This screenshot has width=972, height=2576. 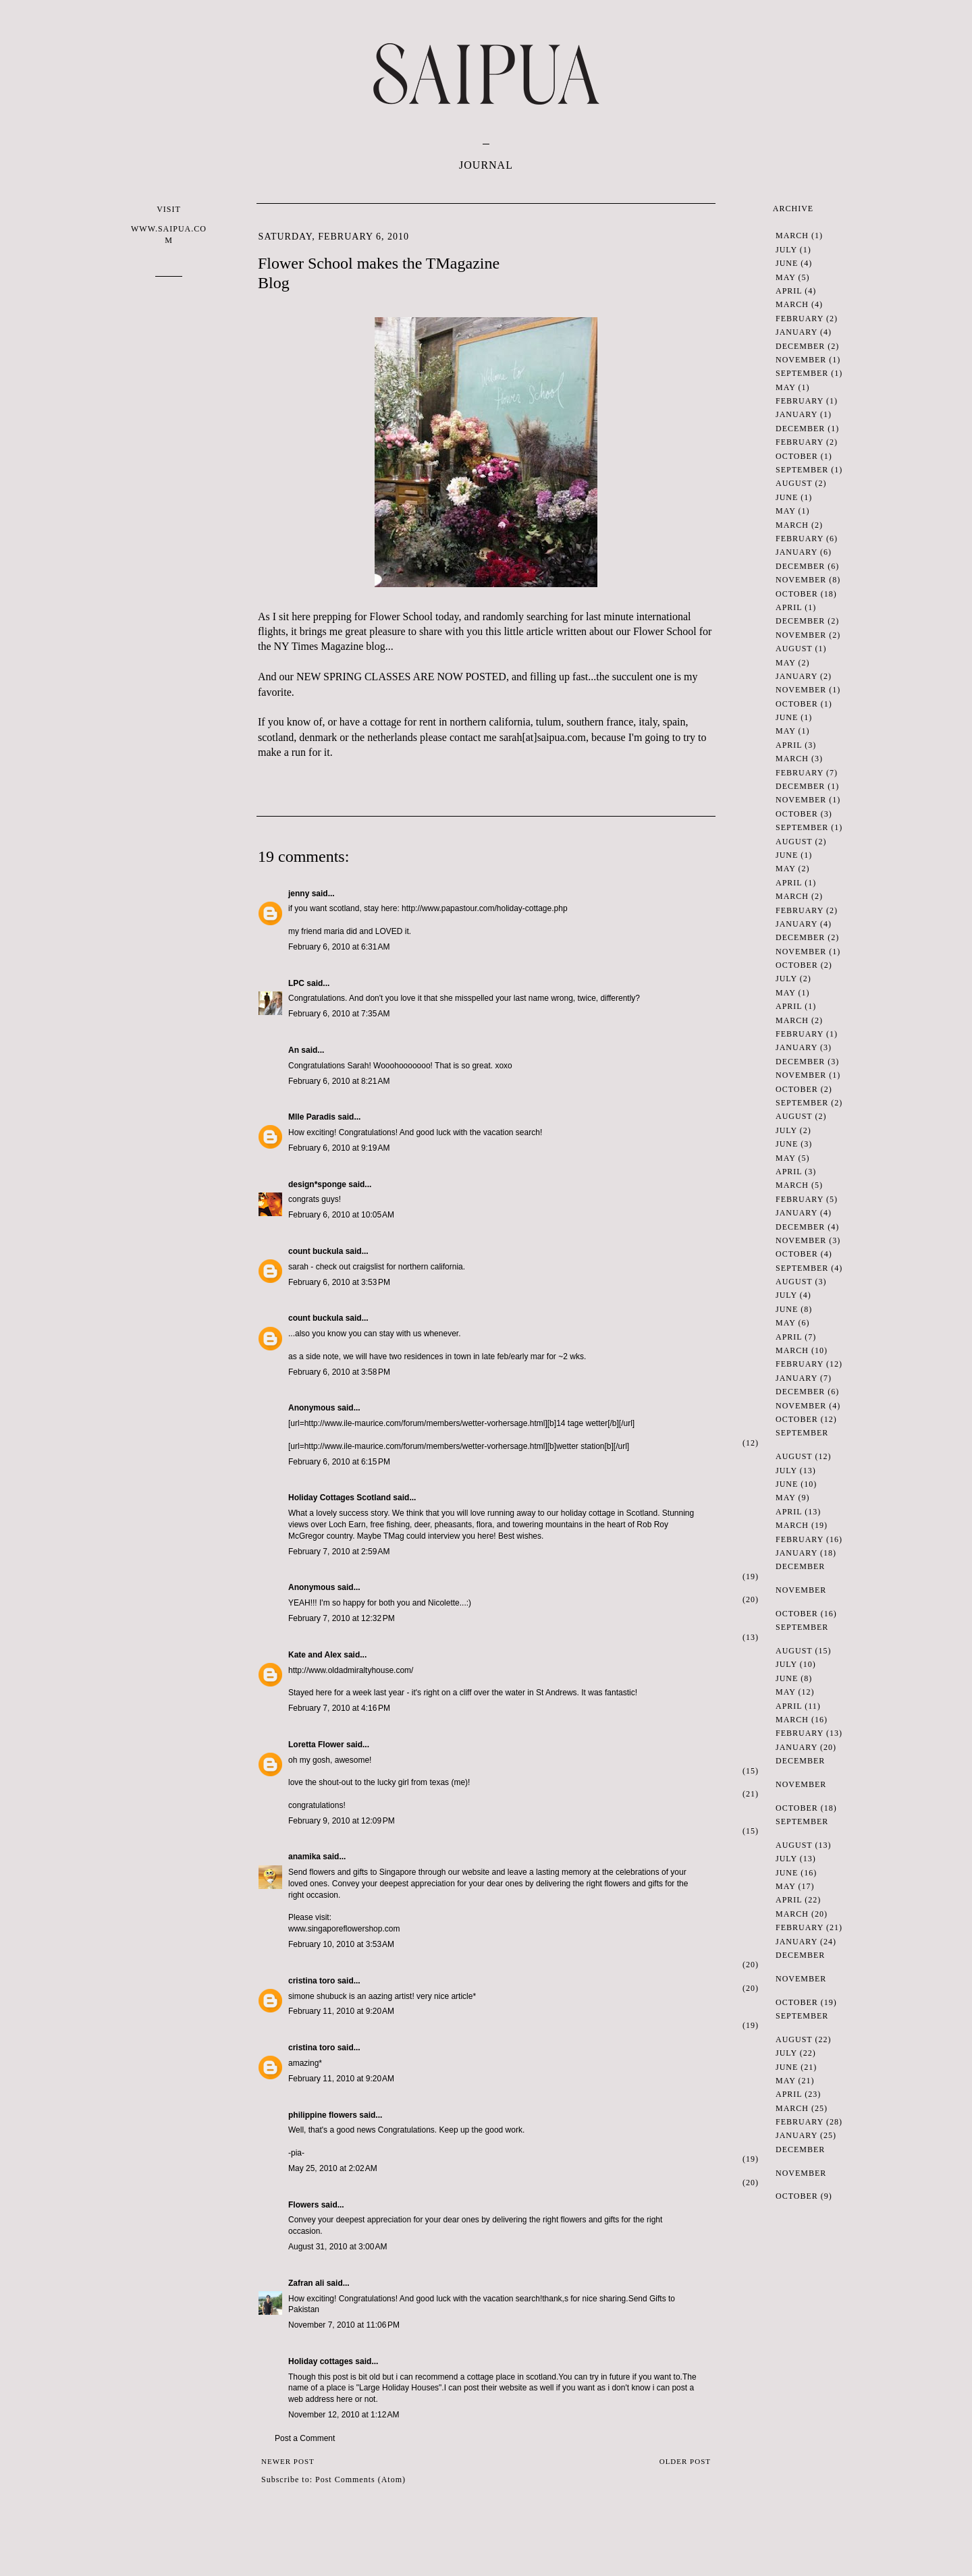 I want to click on February 9, 2010 at 12:09 PM, so click(x=341, y=1821).